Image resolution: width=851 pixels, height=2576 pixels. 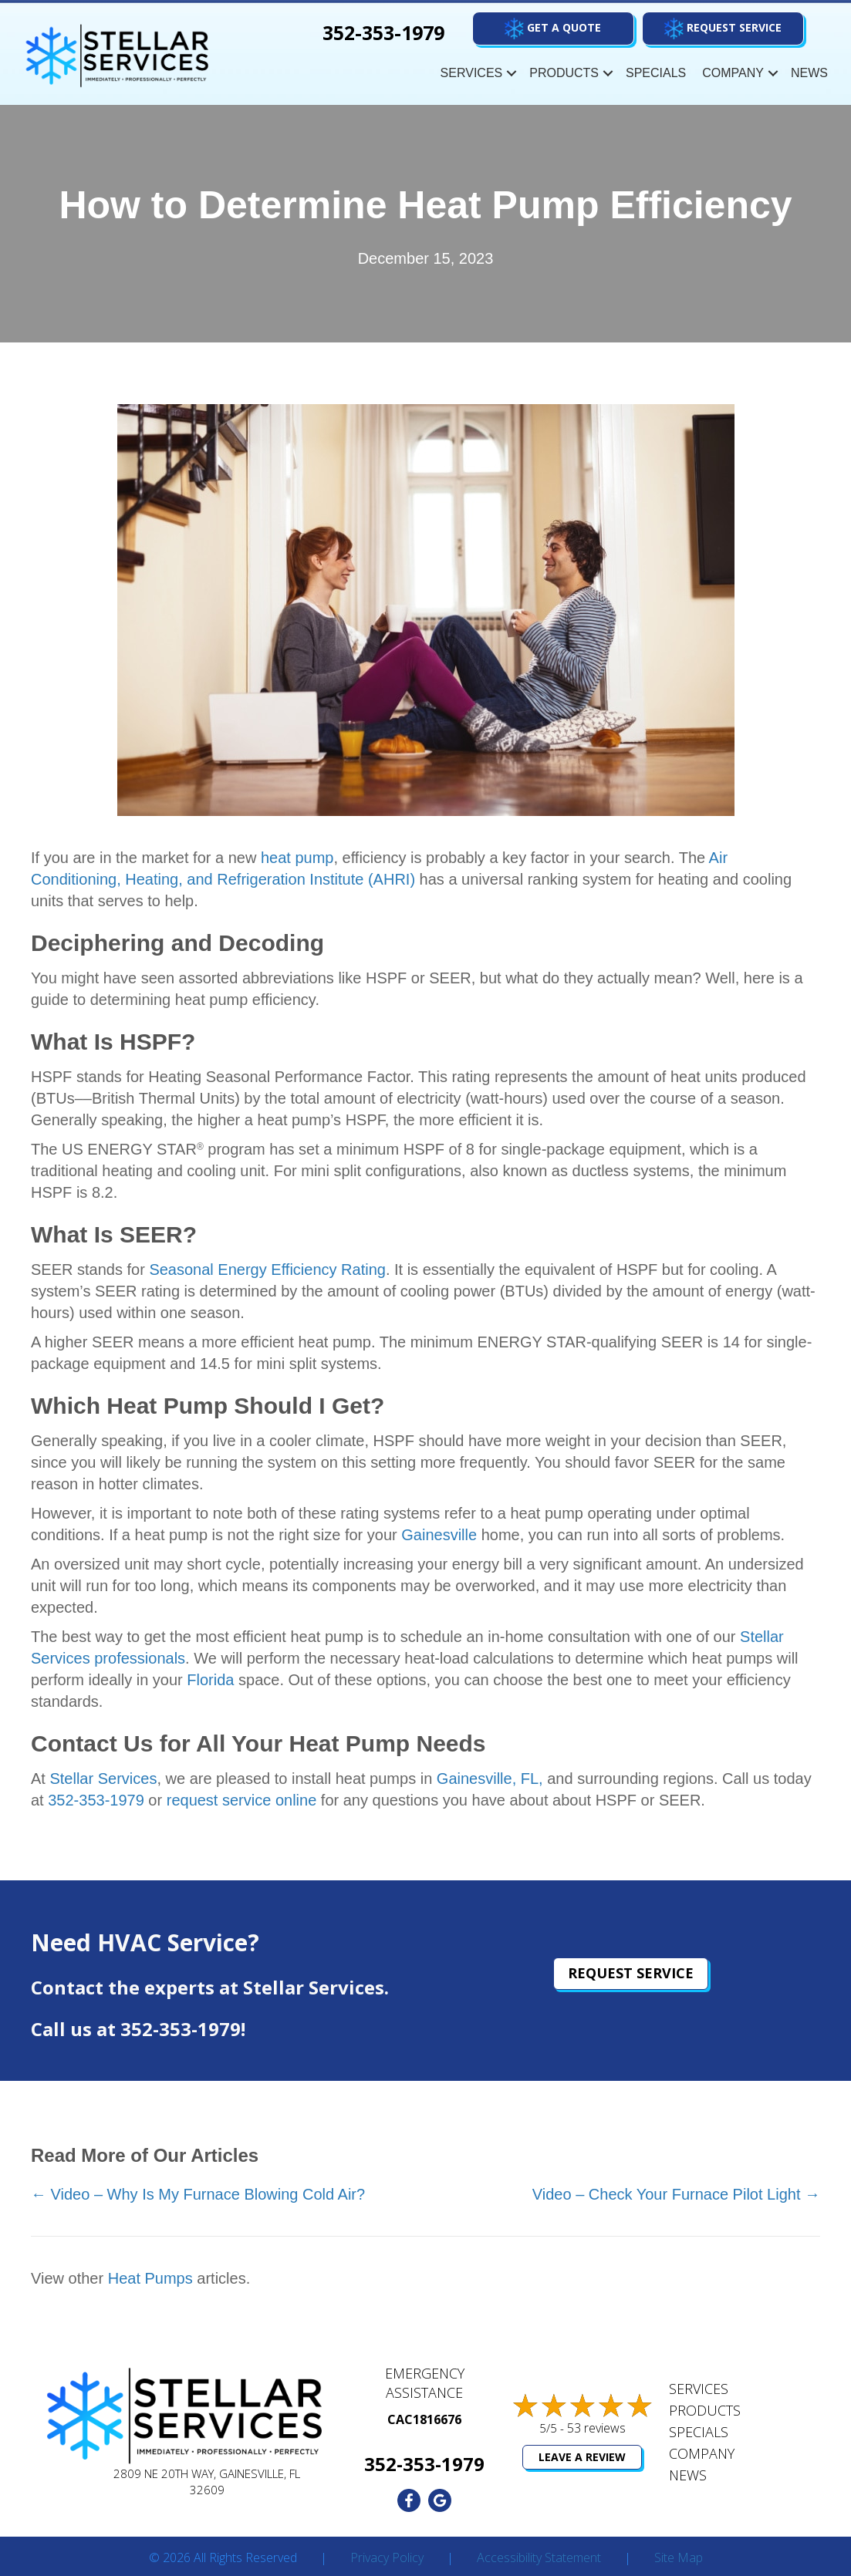 I want to click on Company [menuitem], so click(x=733, y=72).